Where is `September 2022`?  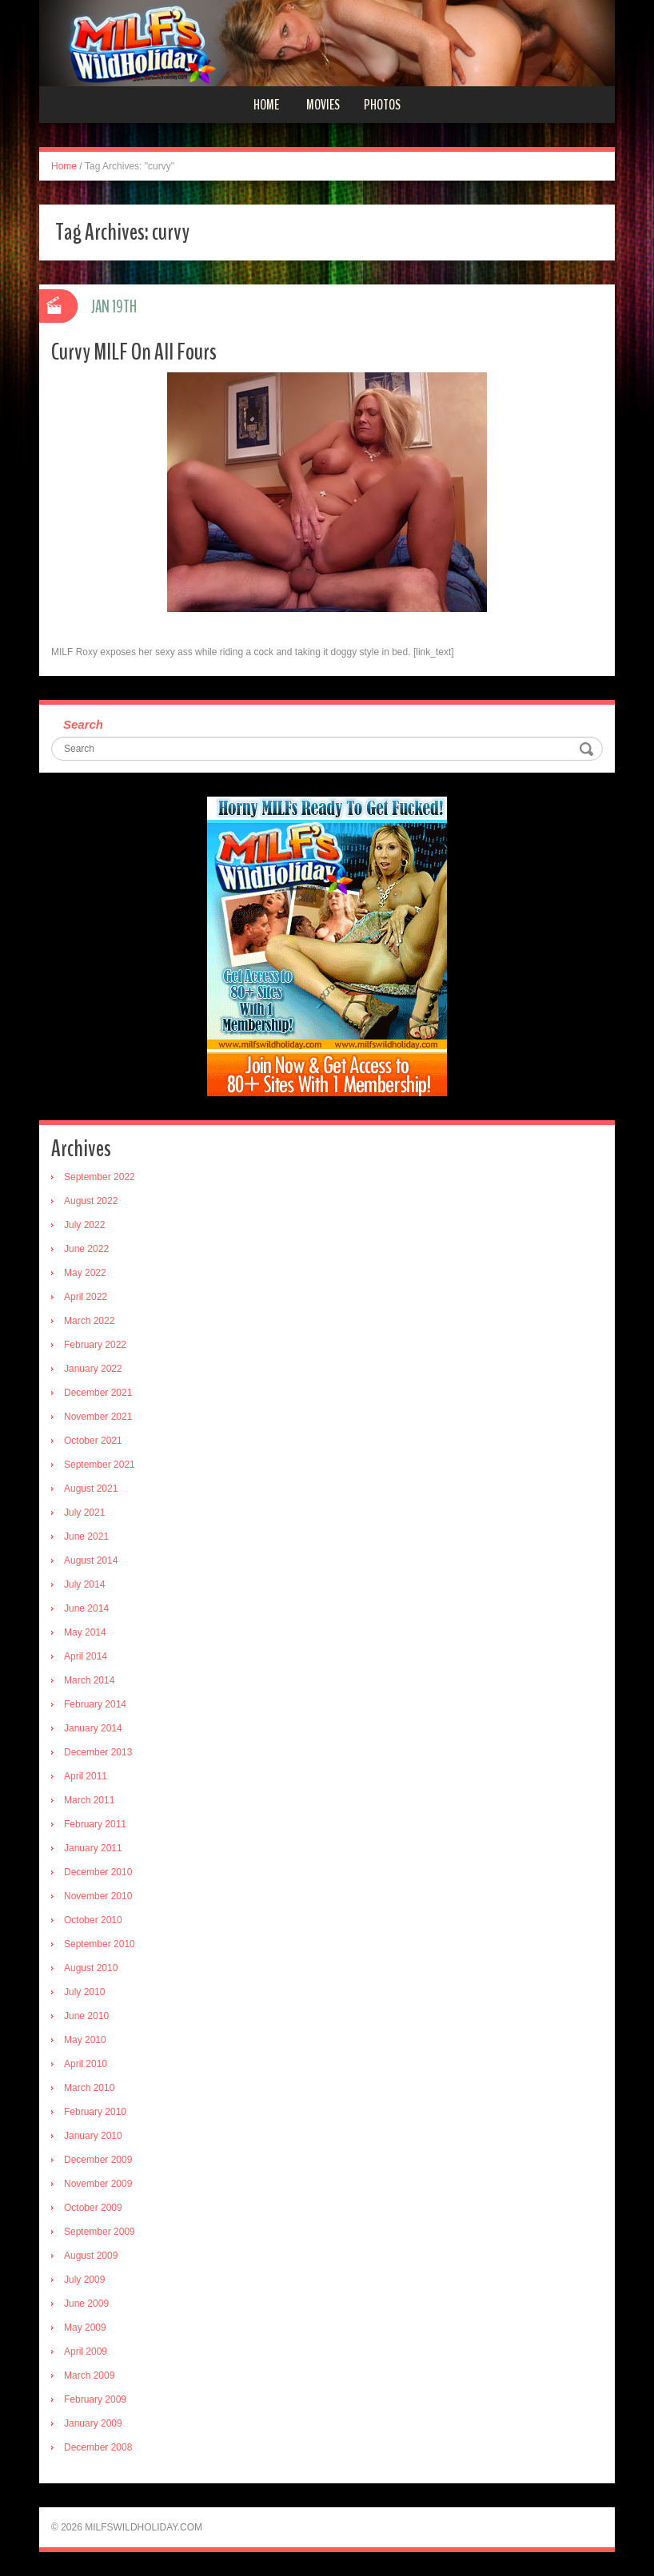
September 2022 is located at coordinates (99, 1177).